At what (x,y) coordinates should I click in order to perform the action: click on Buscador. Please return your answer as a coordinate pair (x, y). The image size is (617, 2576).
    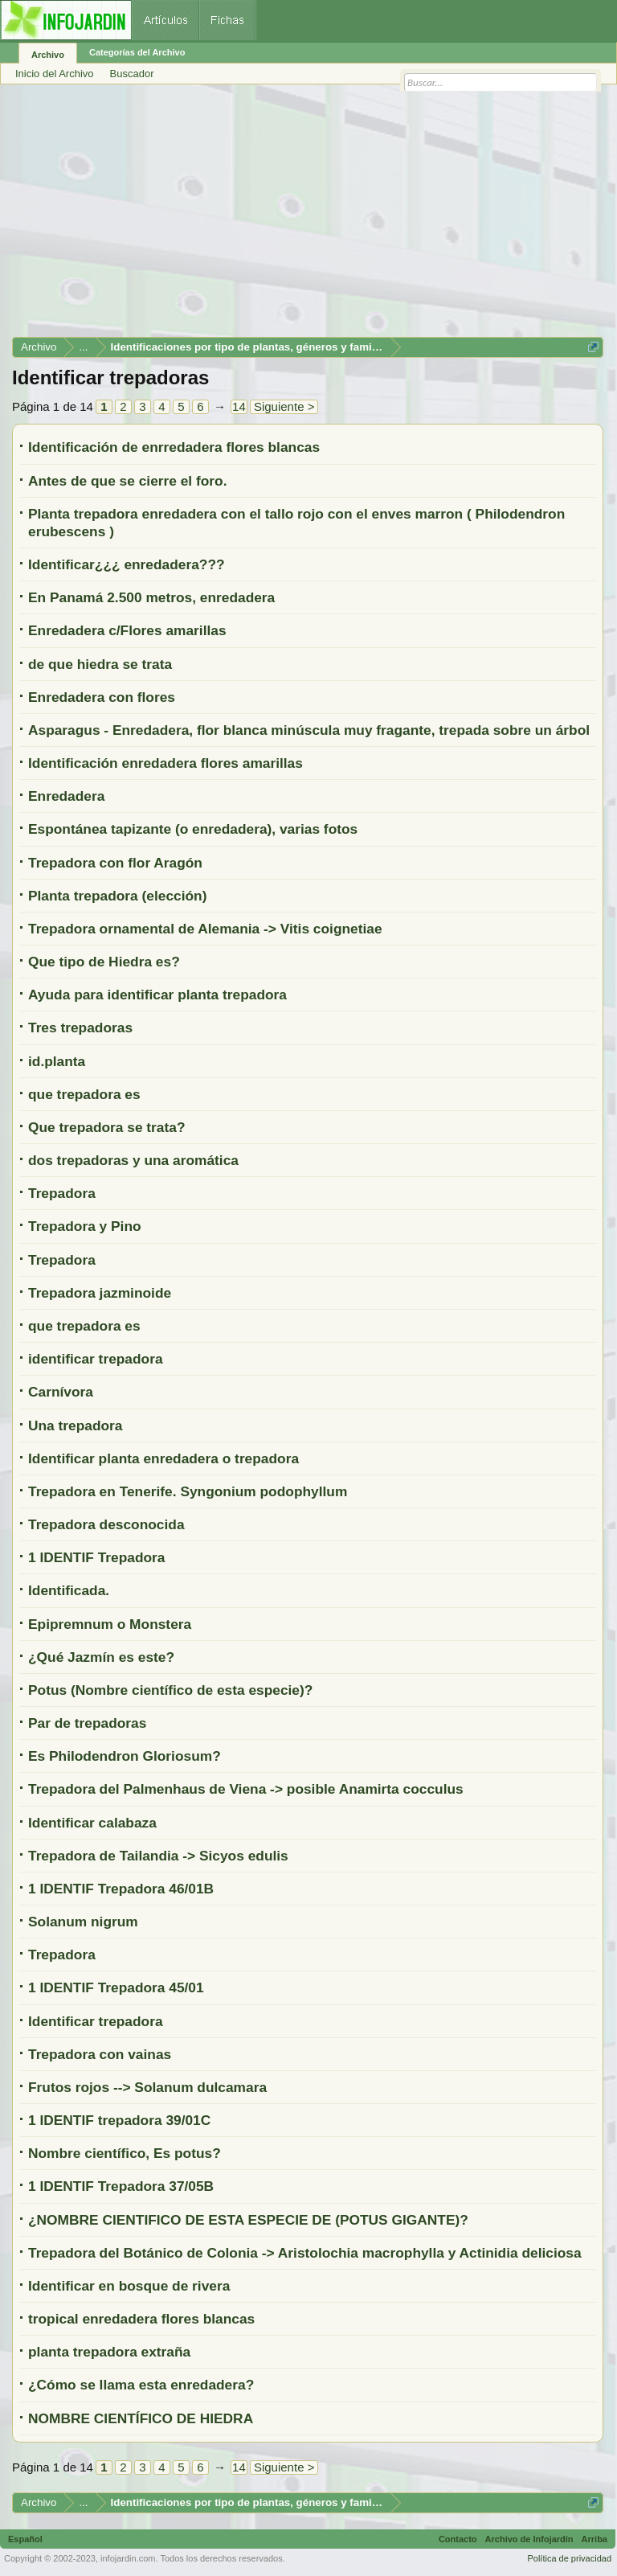
    Looking at the image, I should click on (132, 74).